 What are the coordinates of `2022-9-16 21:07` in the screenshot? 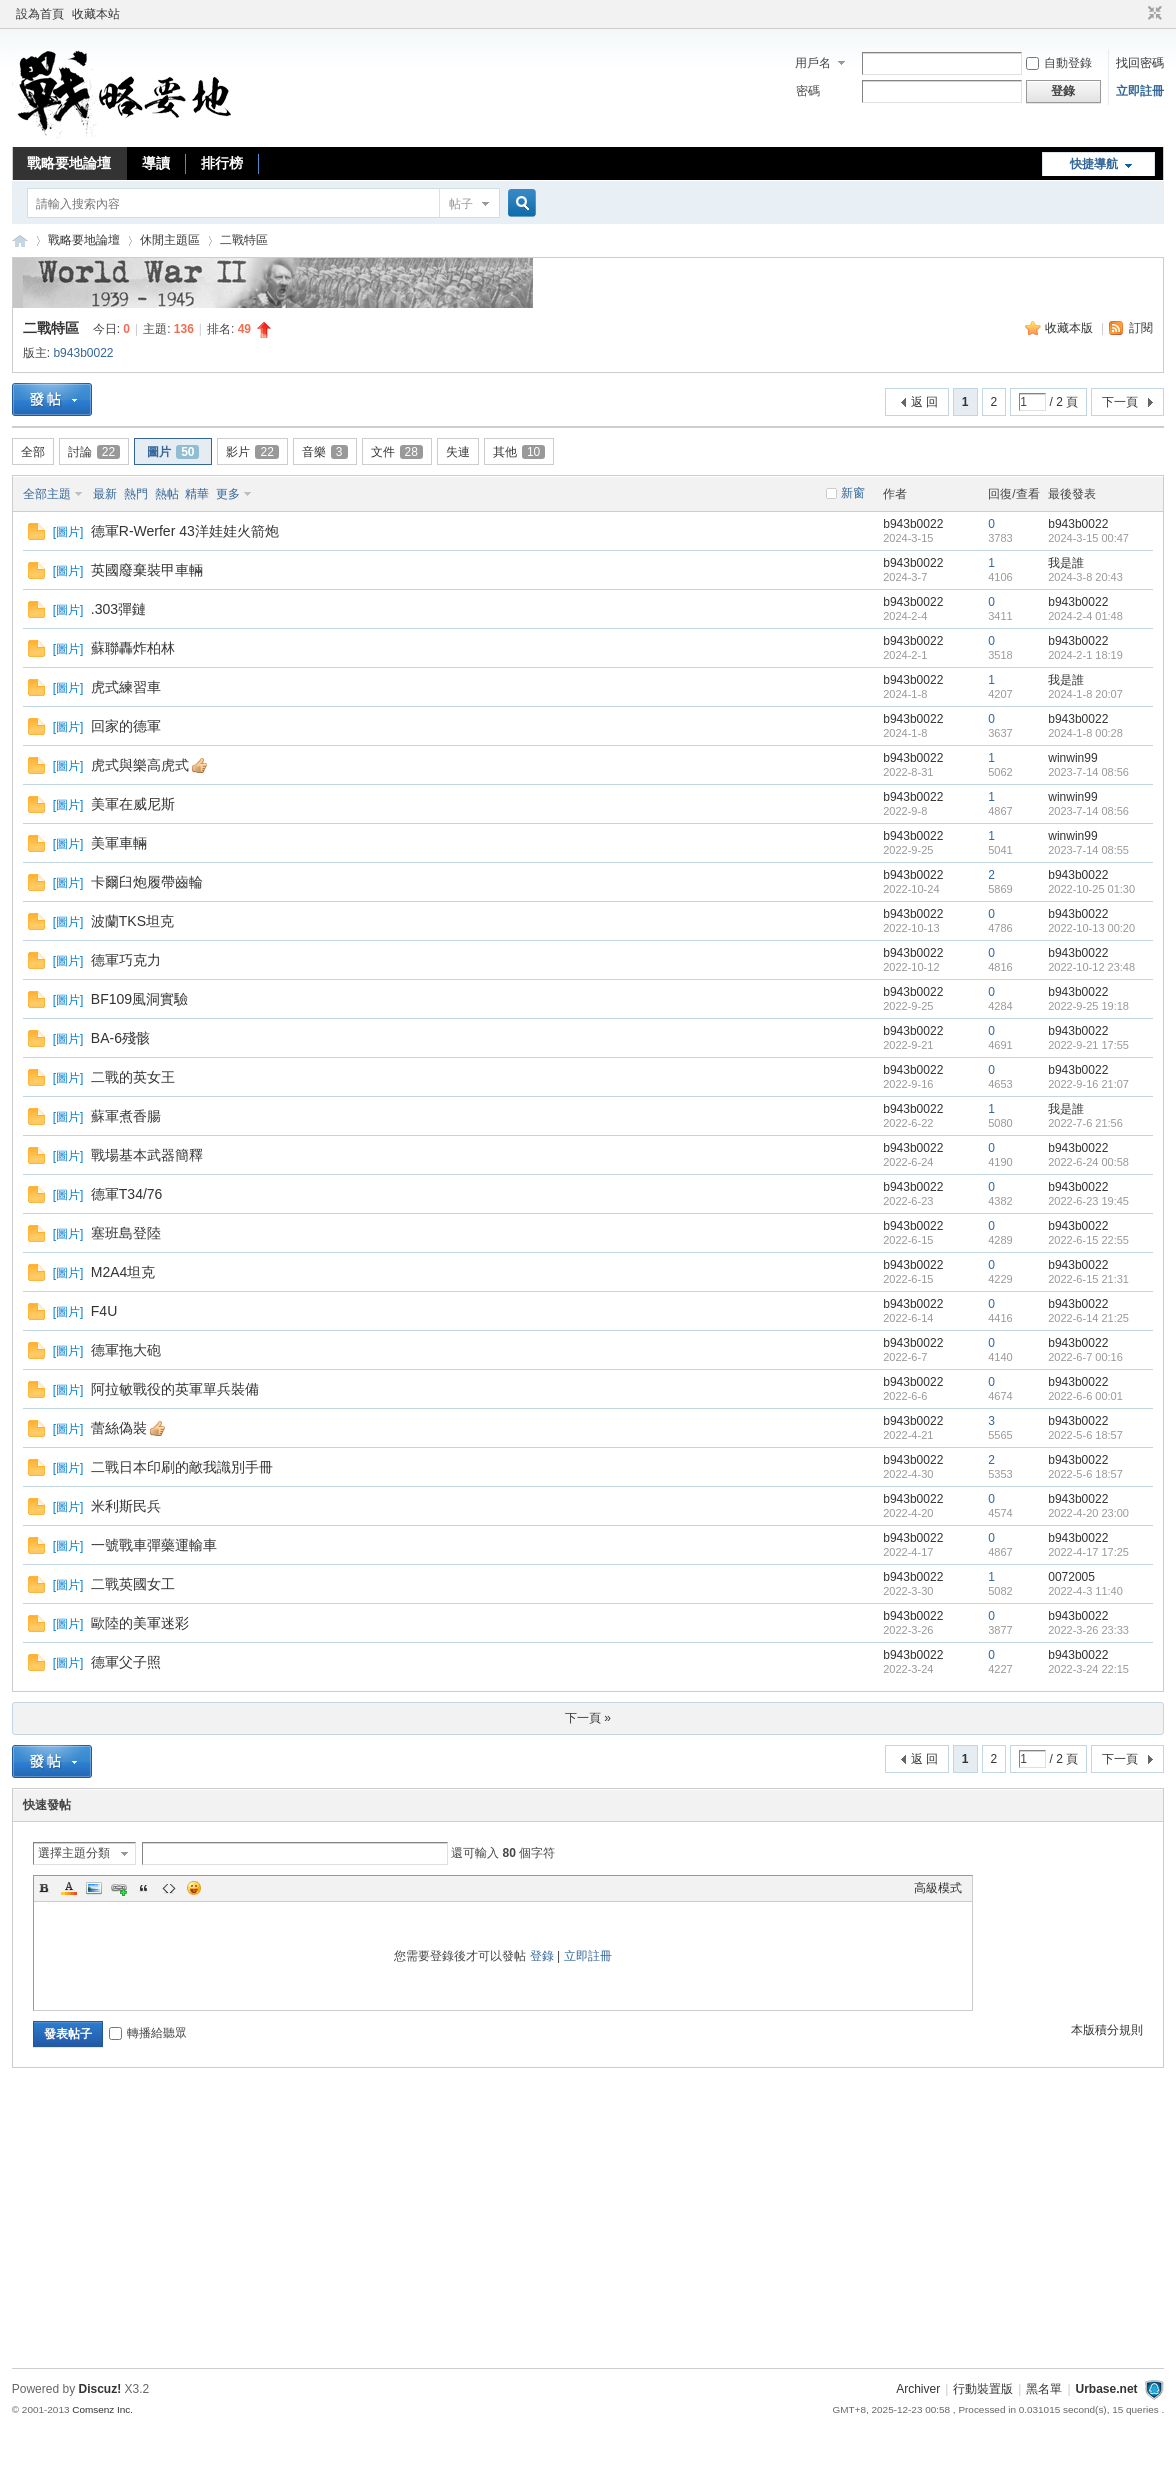 It's located at (1088, 1084).